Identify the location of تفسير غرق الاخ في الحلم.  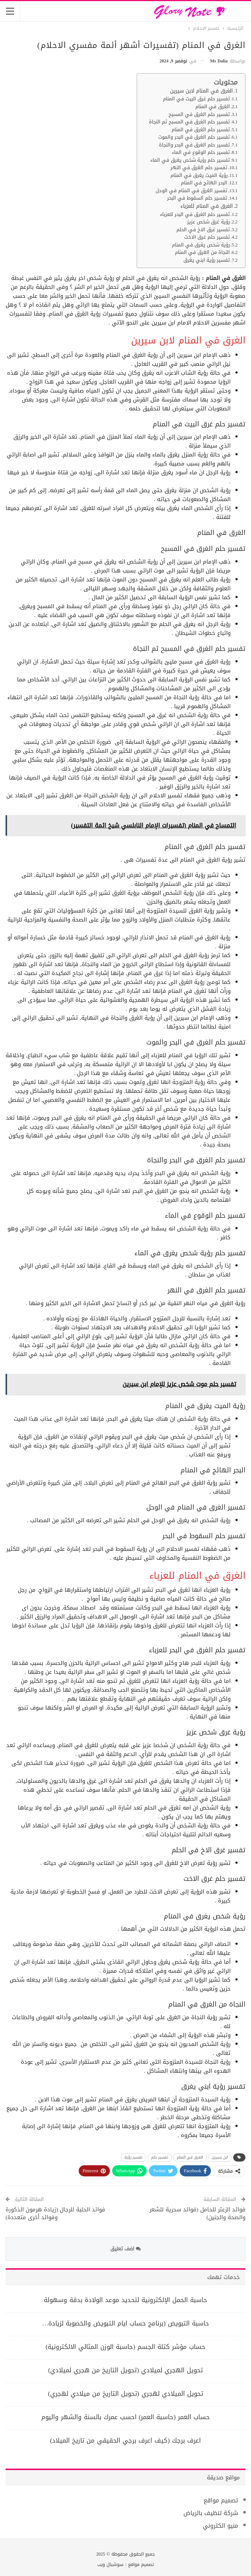
(203, 230).